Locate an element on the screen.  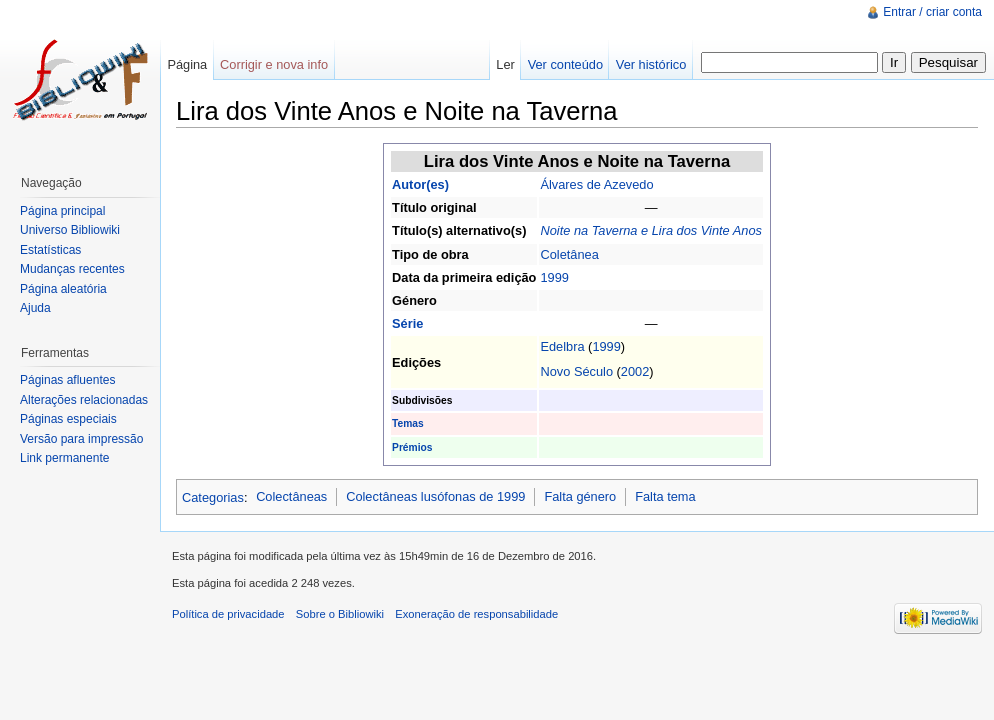
Página aleatória is located at coordinates (63, 289).